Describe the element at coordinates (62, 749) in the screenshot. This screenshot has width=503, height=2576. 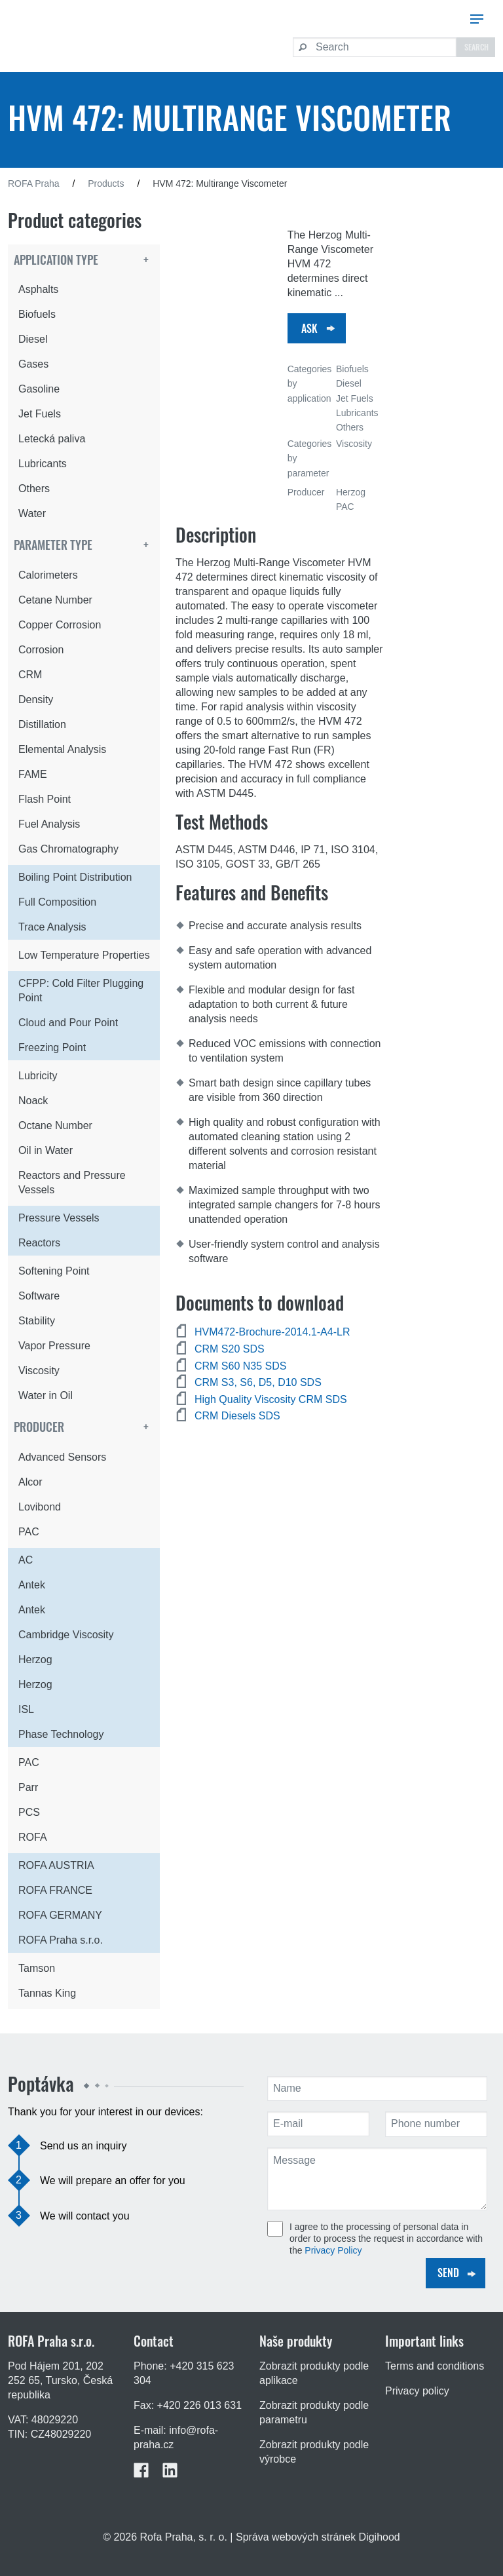
I see `Elemental Analysis` at that location.